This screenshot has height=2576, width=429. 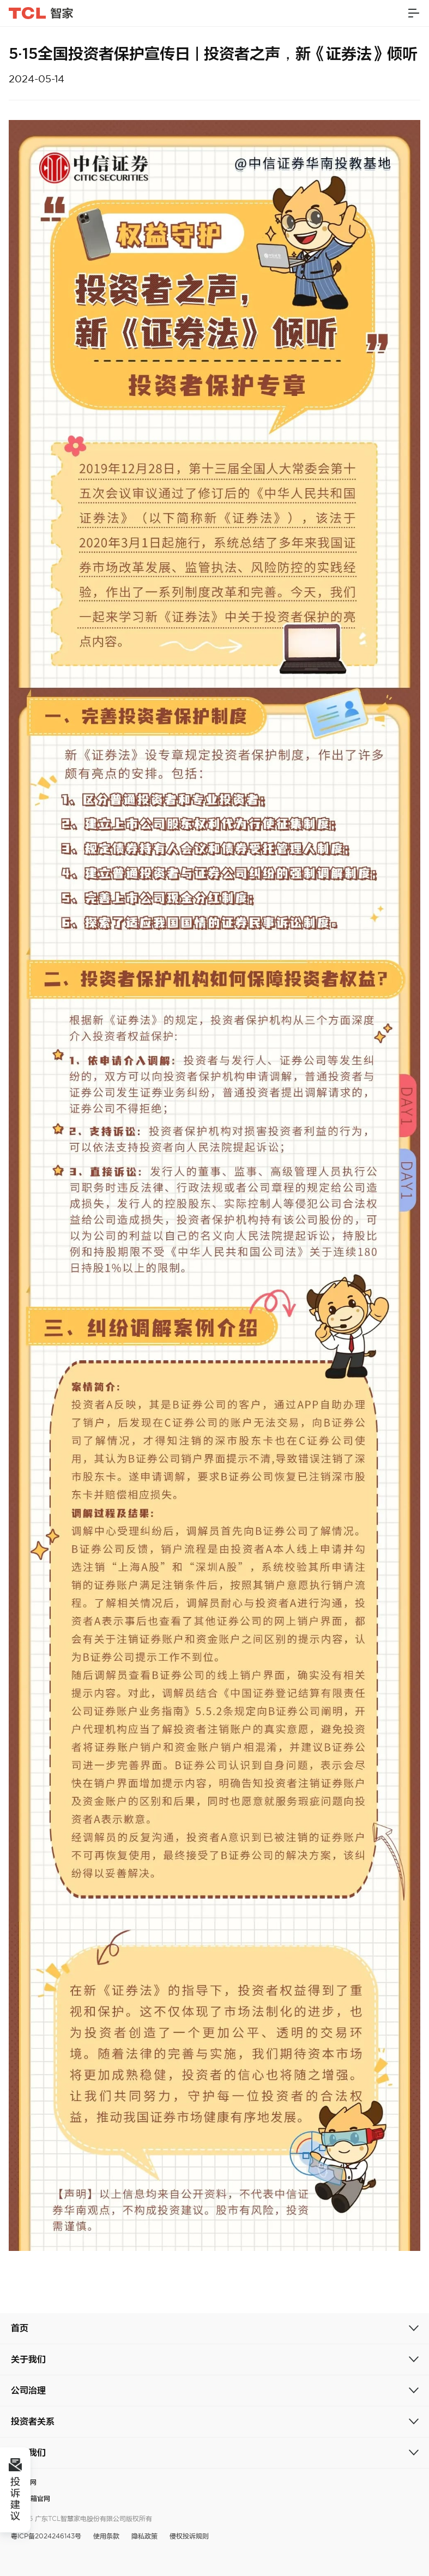 What do you see at coordinates (30, 2498) in the screenshot?
I see `奥马冰箱官网` at bounding box center [30, 2498].